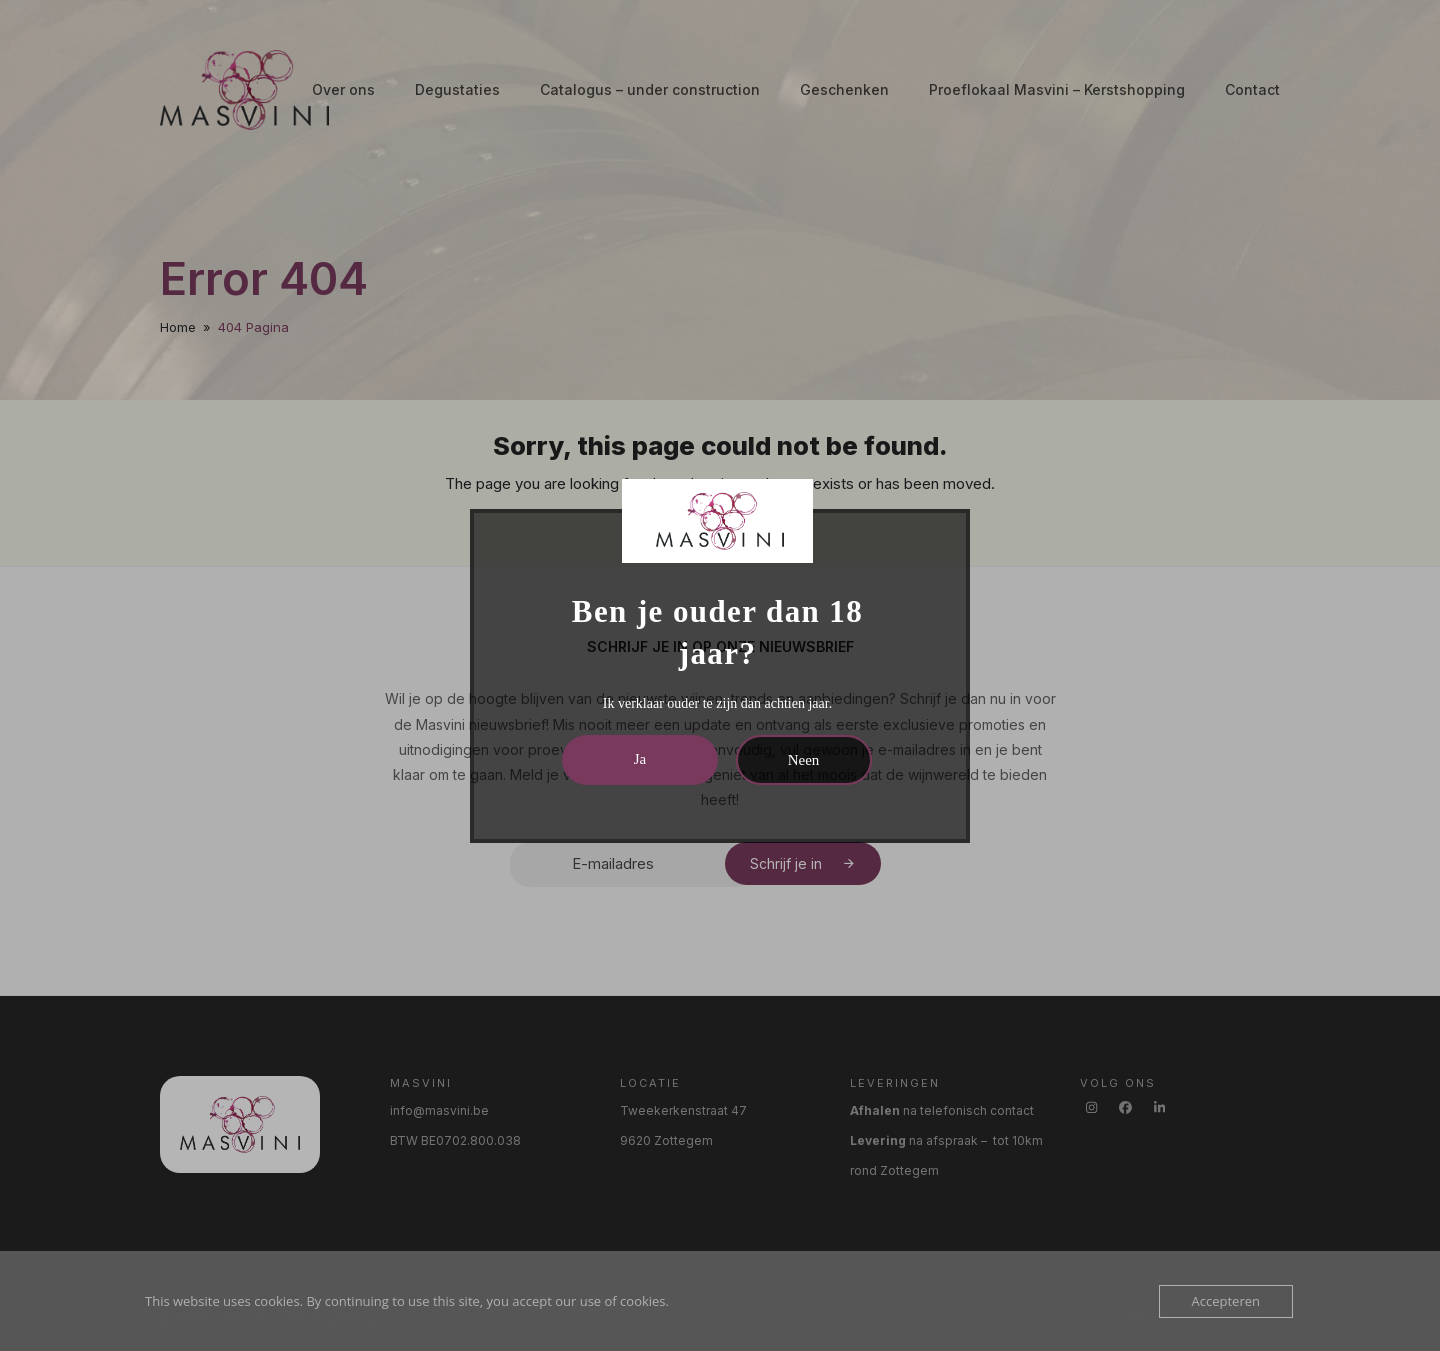 This screenshot has height=1351, width=1440. What do you see at coordinates (640, 759) in the screenshot?
I see `Ja` at bounding box center [640, 759].